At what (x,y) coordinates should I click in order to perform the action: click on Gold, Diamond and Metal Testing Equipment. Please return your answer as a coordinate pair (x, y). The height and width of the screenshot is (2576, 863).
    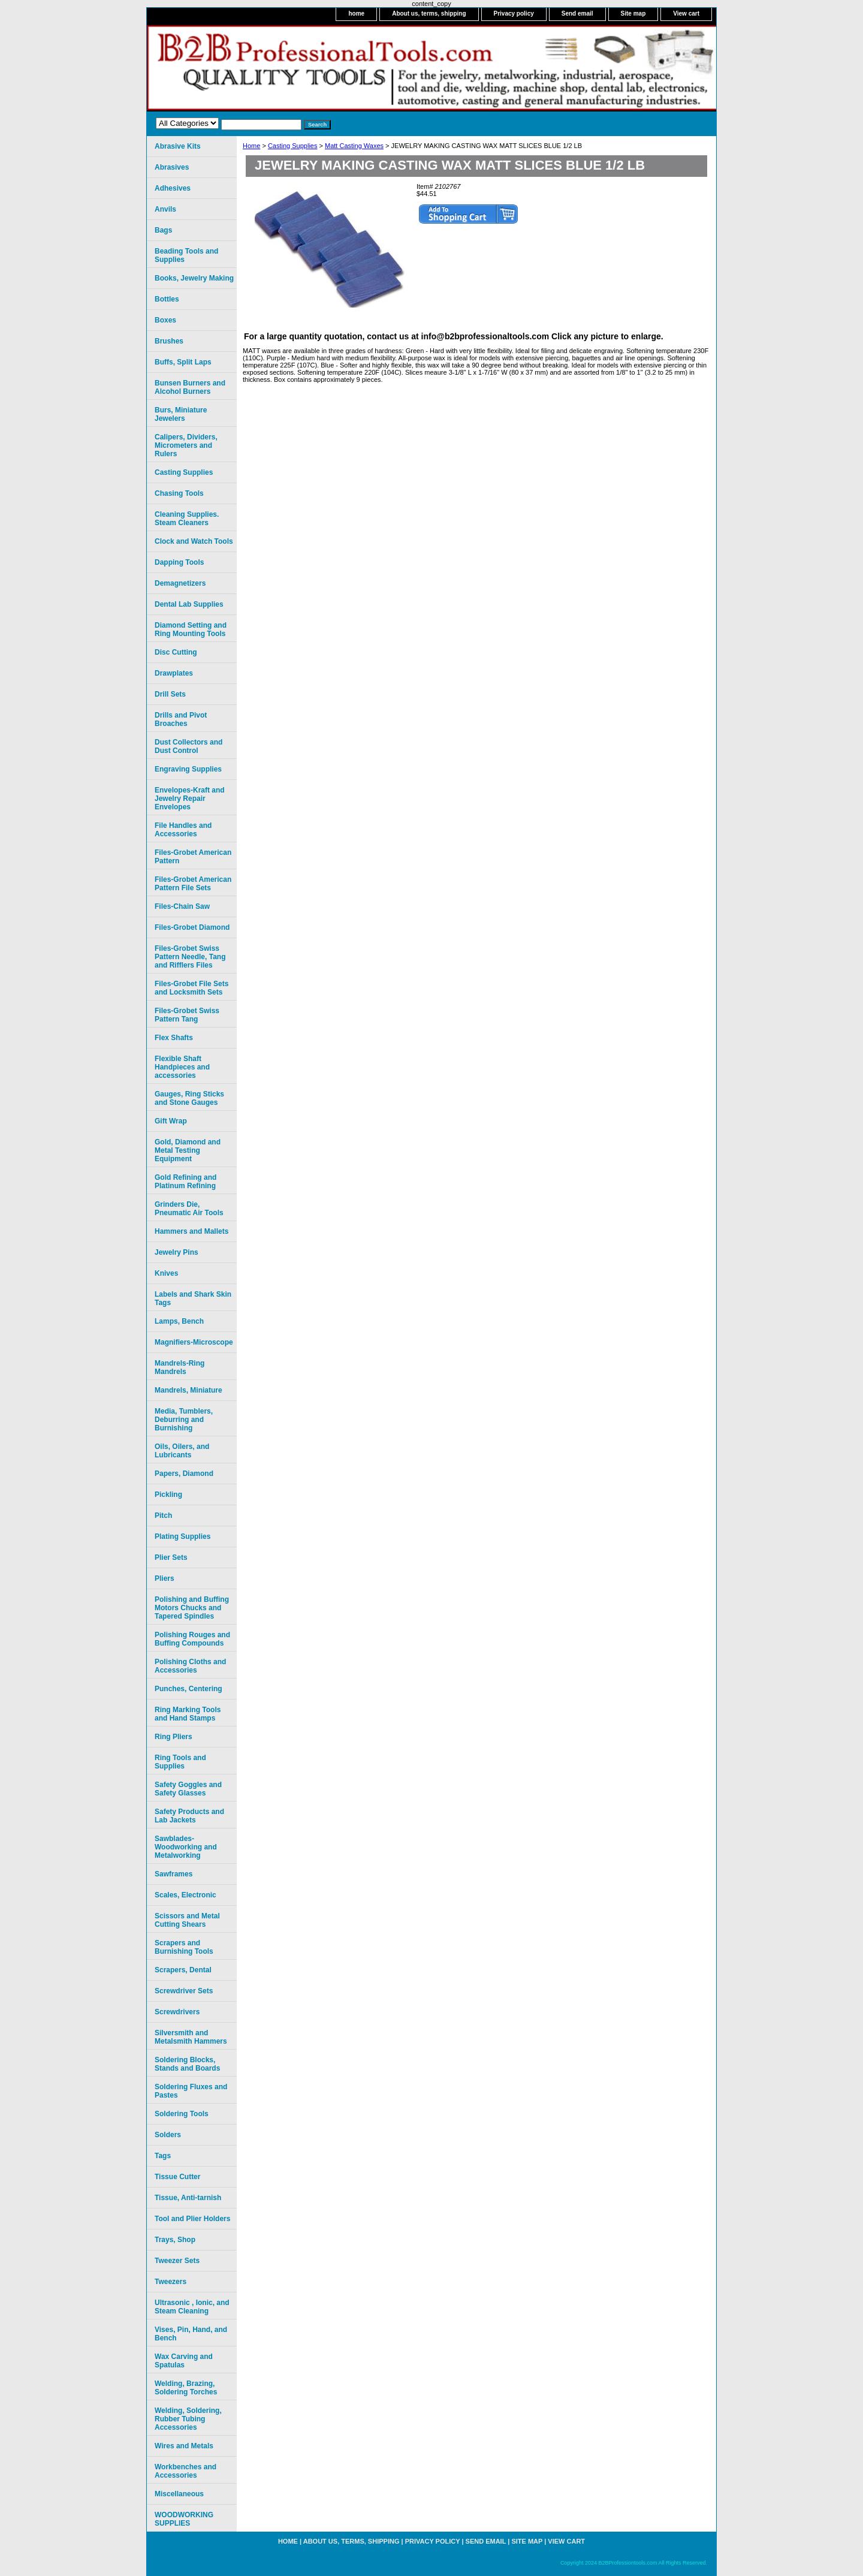
    Looking at the image, I should click on (188, 1150).